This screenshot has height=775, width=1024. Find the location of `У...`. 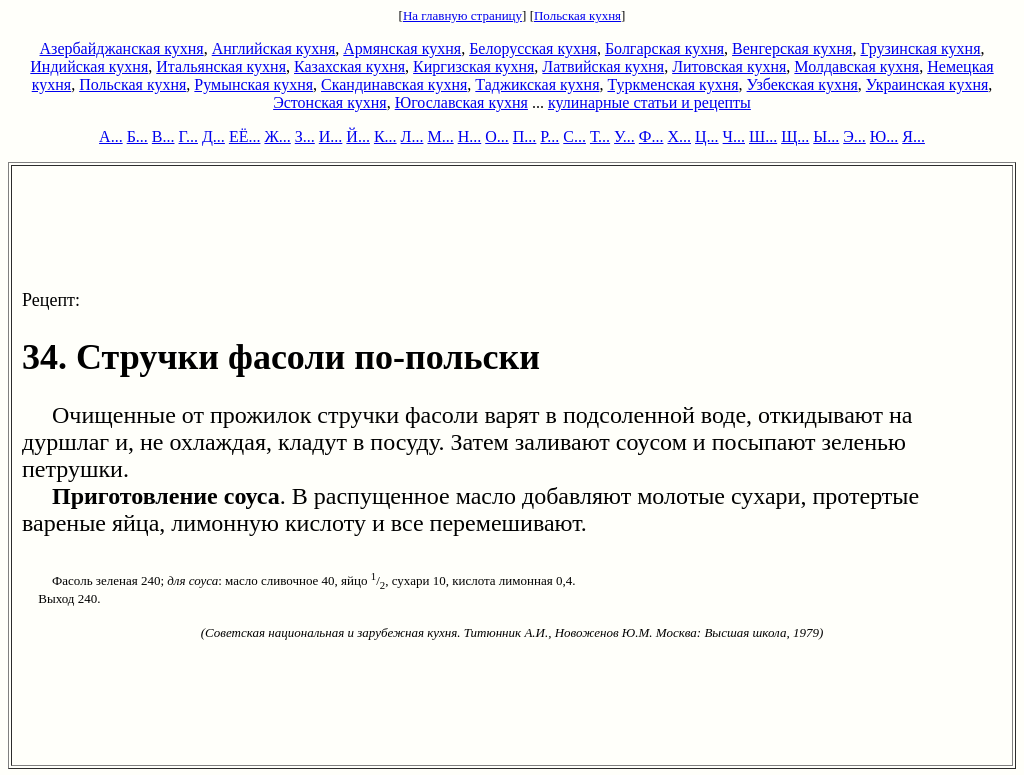

У... is located at coordinates (624, 136).